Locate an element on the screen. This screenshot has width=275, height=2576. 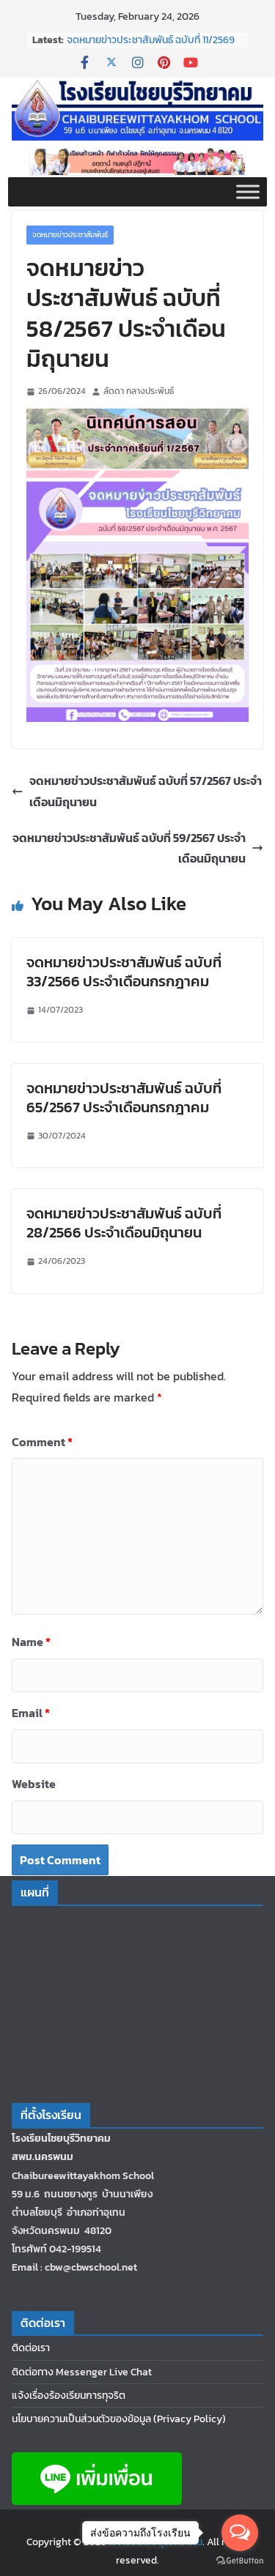
Comment is located at coordinates (42, 1442).